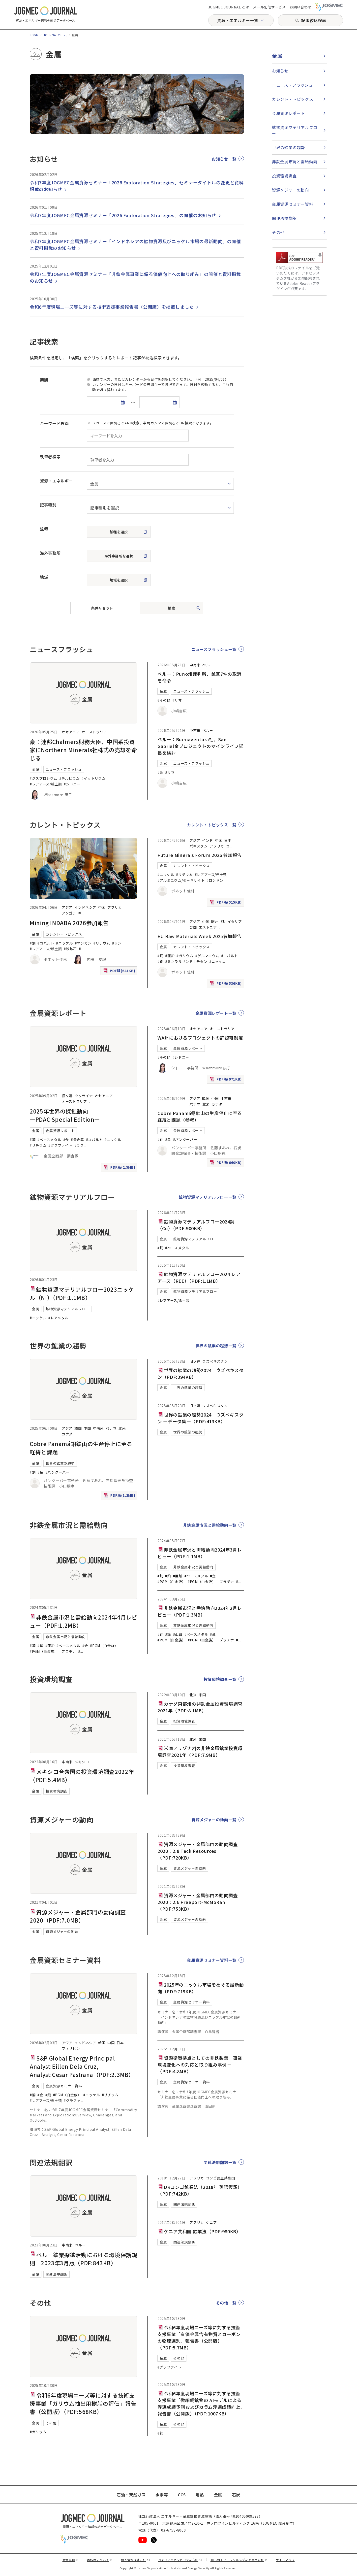  What do you see at coordinates (32, 943) in the screenshot?
I see `#銅` at bounding box center [32, 943].